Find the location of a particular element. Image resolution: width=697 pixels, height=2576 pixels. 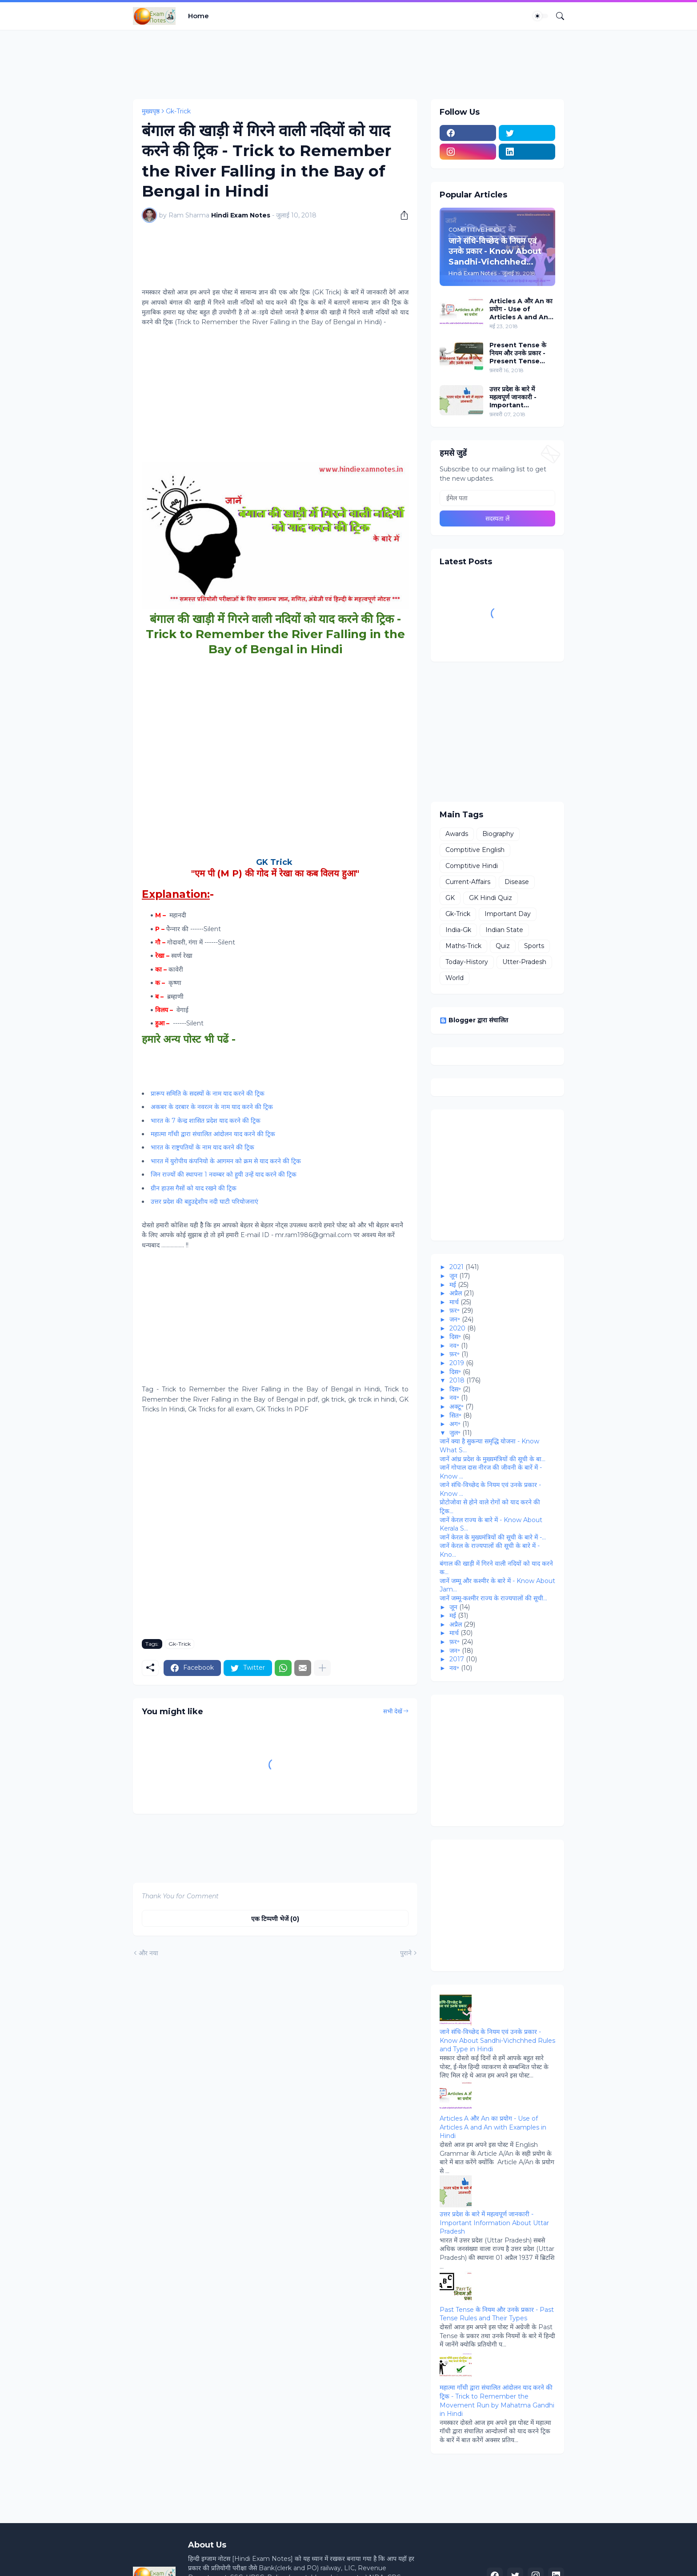

उत्तर प्रदेश की बहुउद्देशीय नदी घाटी परियोजनाएं is located at coordinates (204, 1202).